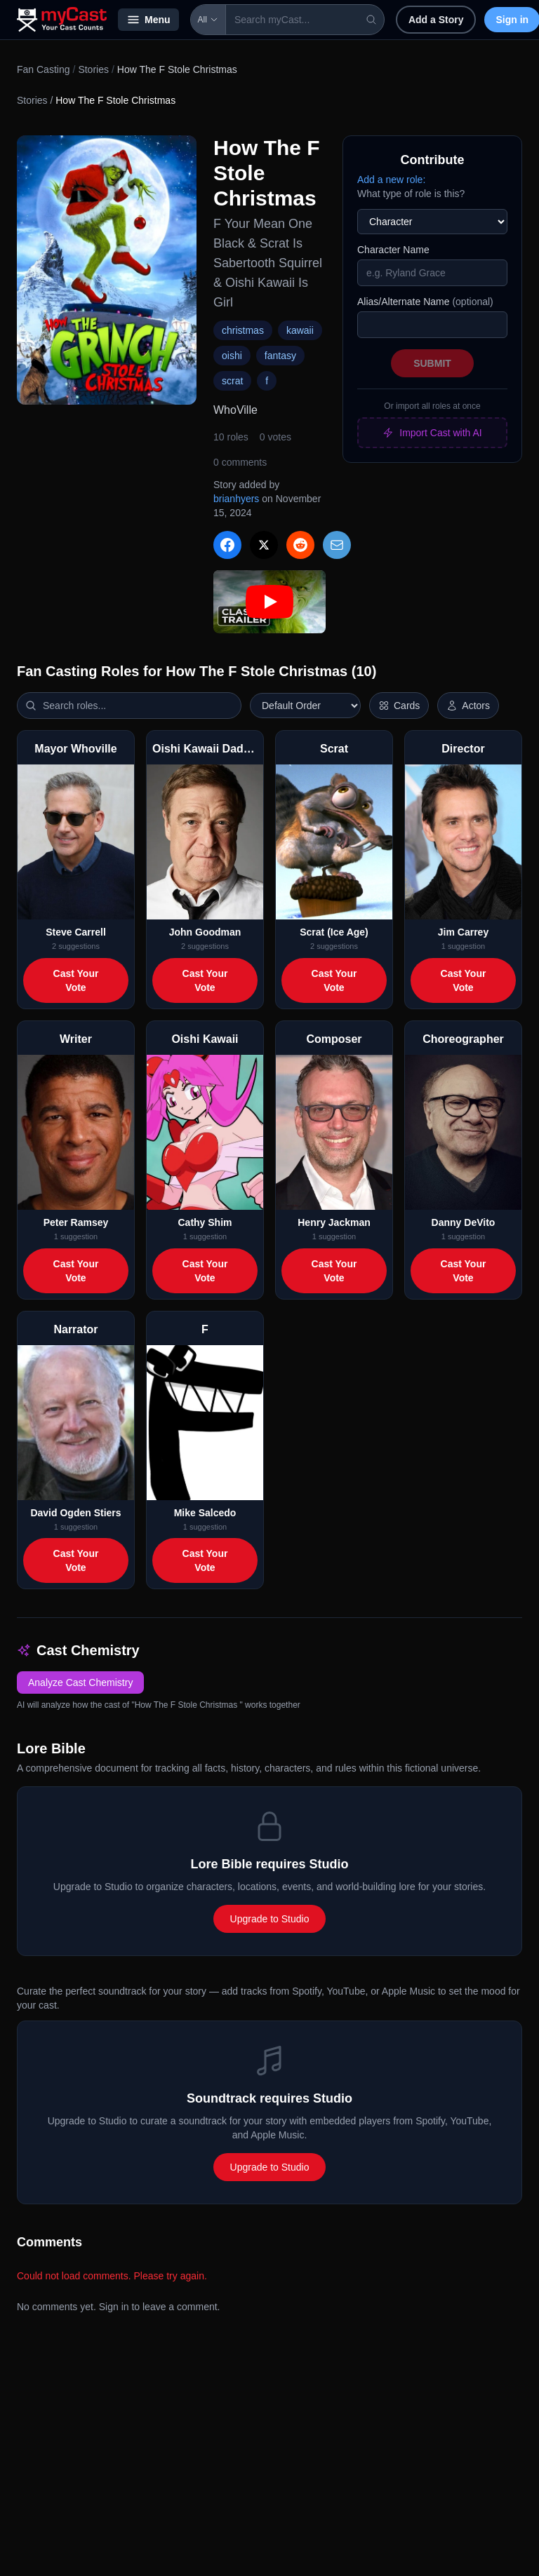  I want to click on Stories, so click(93, 69).